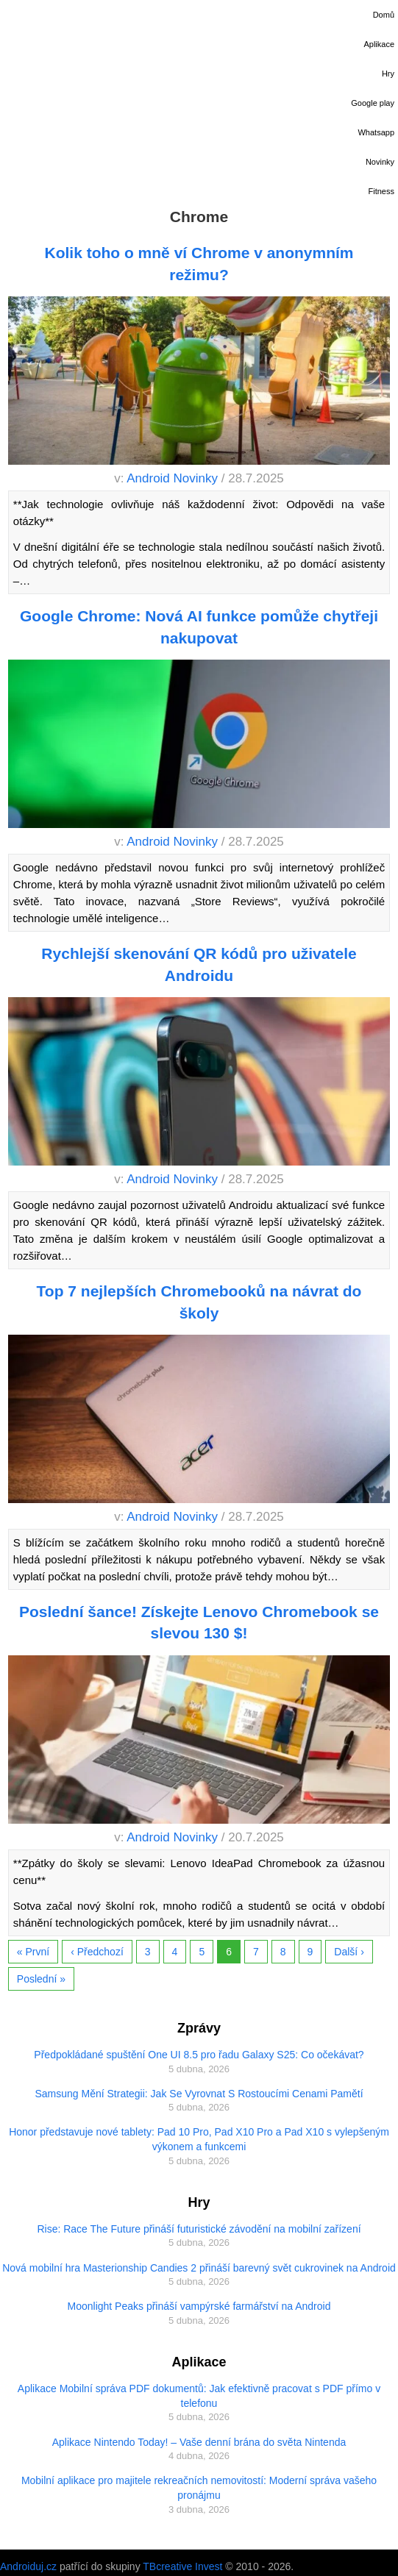 The image size is (398, 2576). What do you see at coordinates (199, 2306) in the screenshot?
I see `Moonlight Peaks přináší vampýrské farmářství na Android` at bounding box center [199, 2306].